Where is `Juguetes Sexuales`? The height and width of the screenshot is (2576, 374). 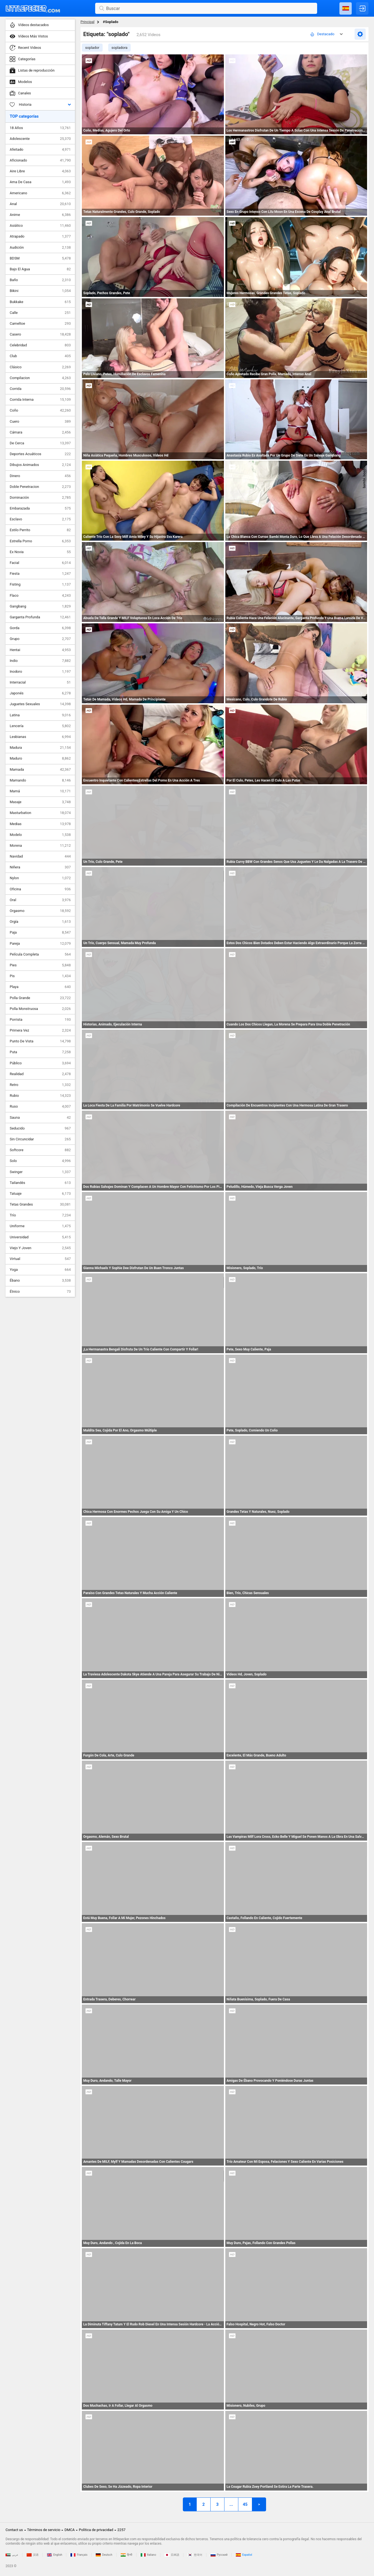 Juguetes Sexuales is located at coordinates (40, 704).